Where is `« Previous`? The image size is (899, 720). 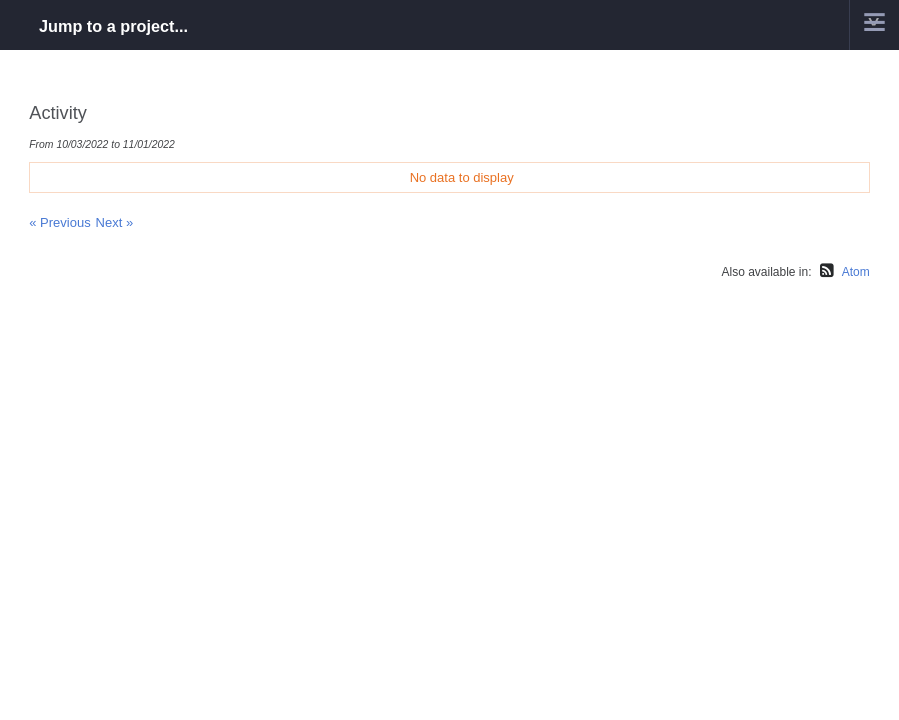 « Previous is located at coordinates (59, 222).